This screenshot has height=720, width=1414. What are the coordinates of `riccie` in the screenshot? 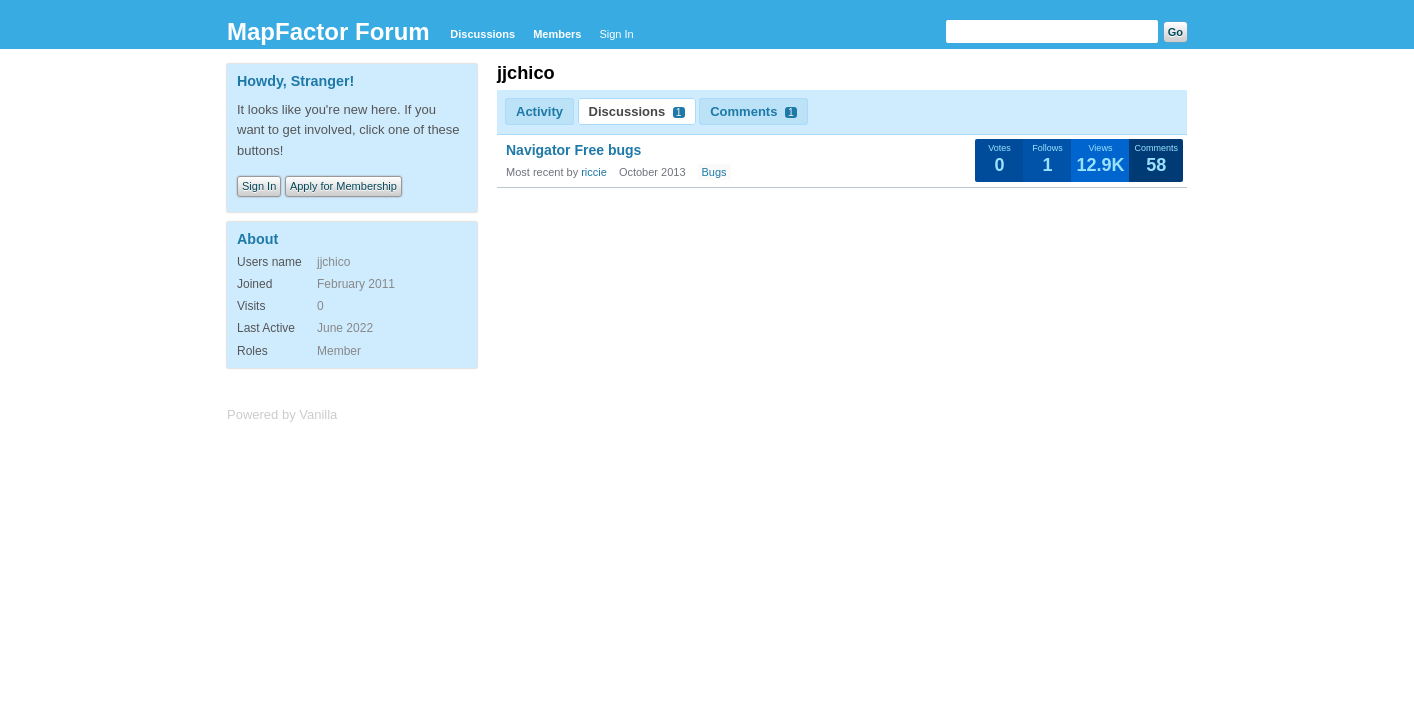 It's located at (594, 172).